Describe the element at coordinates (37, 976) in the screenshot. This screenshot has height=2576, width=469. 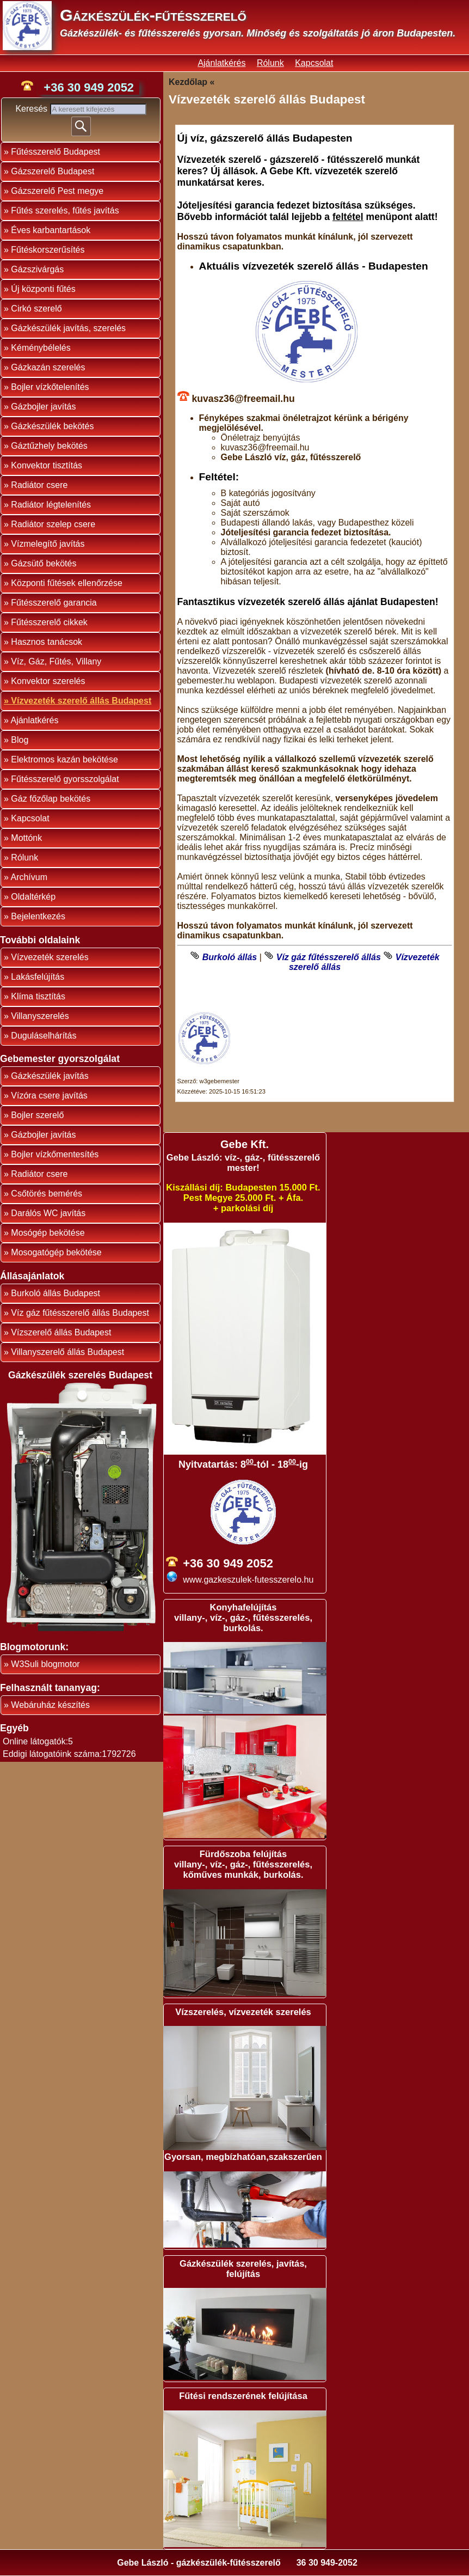
I see `Lakásfelújítás` at that location.